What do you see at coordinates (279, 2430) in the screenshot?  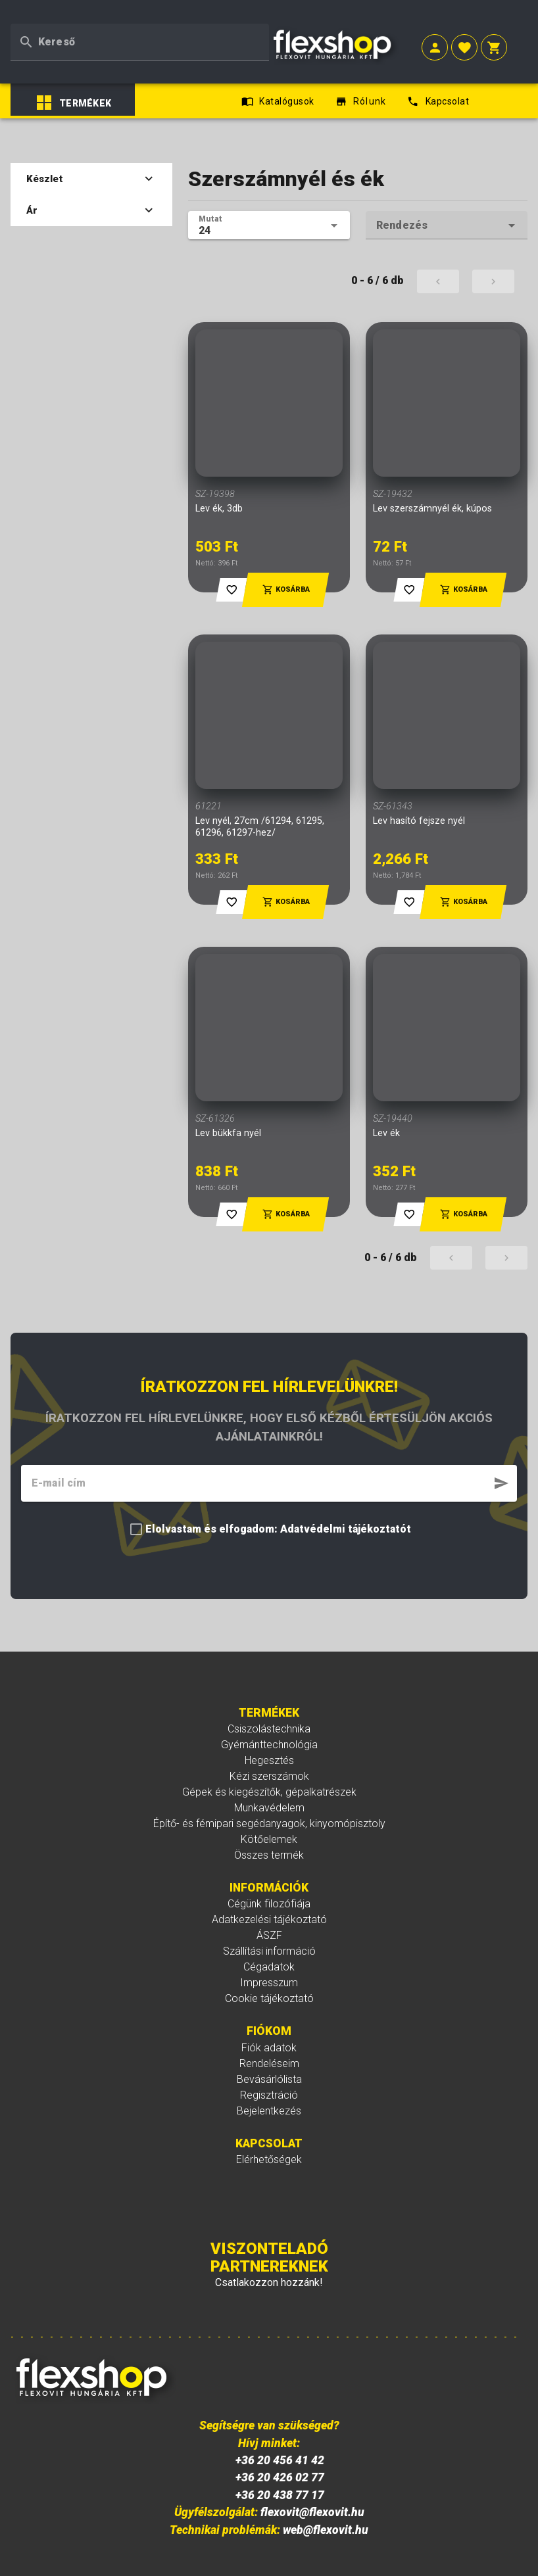 I see `+36 20 456 41 42` at bounding box center [279, 2430].